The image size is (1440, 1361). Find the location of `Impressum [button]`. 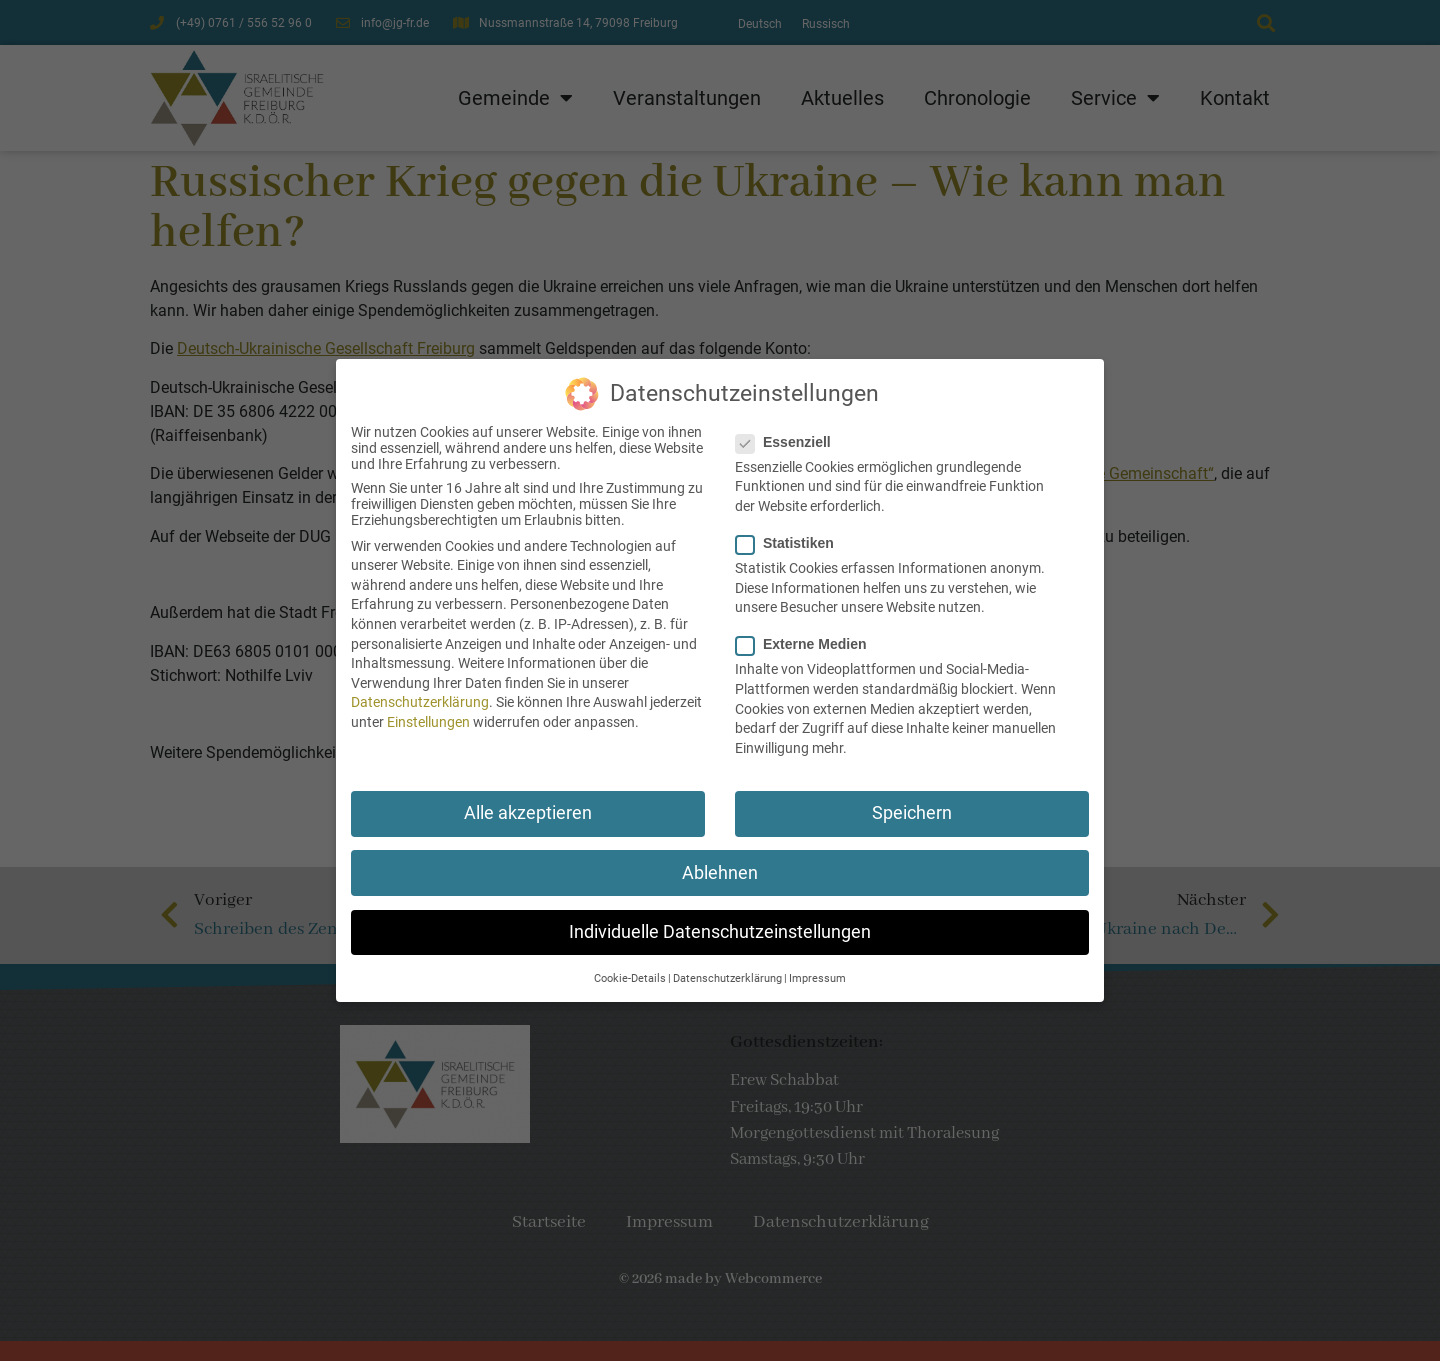

Impressum [button] is located at coordinates (817, 971).